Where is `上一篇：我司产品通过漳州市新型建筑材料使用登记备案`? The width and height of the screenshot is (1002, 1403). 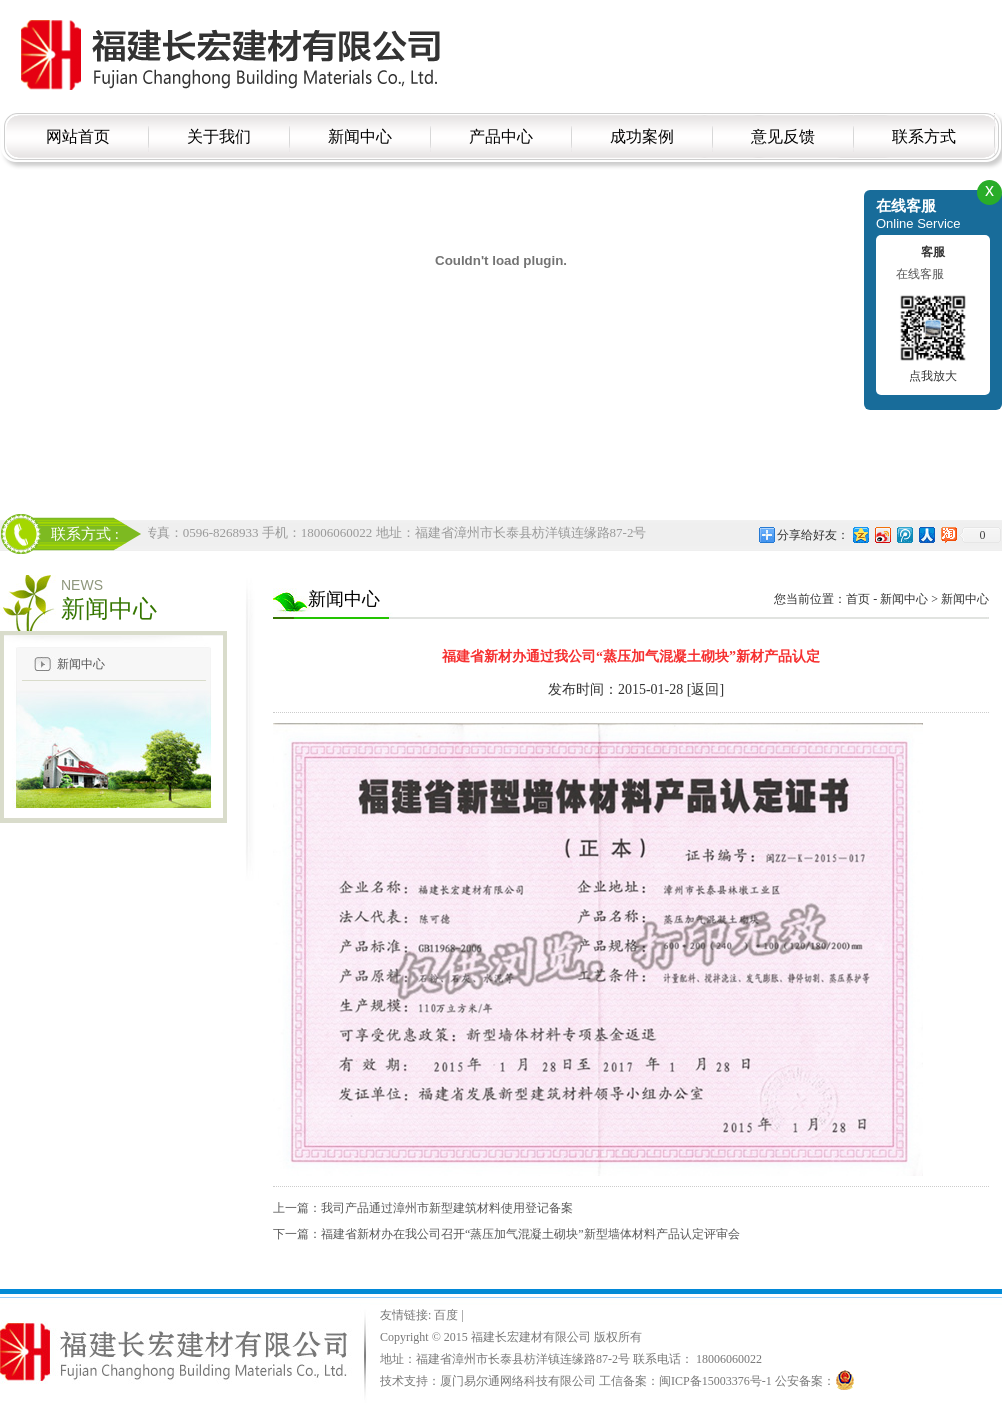 上一篇：我司产品通过漳州市新型建筑材料使用登记备案 is located at coordinates (423, 1208).